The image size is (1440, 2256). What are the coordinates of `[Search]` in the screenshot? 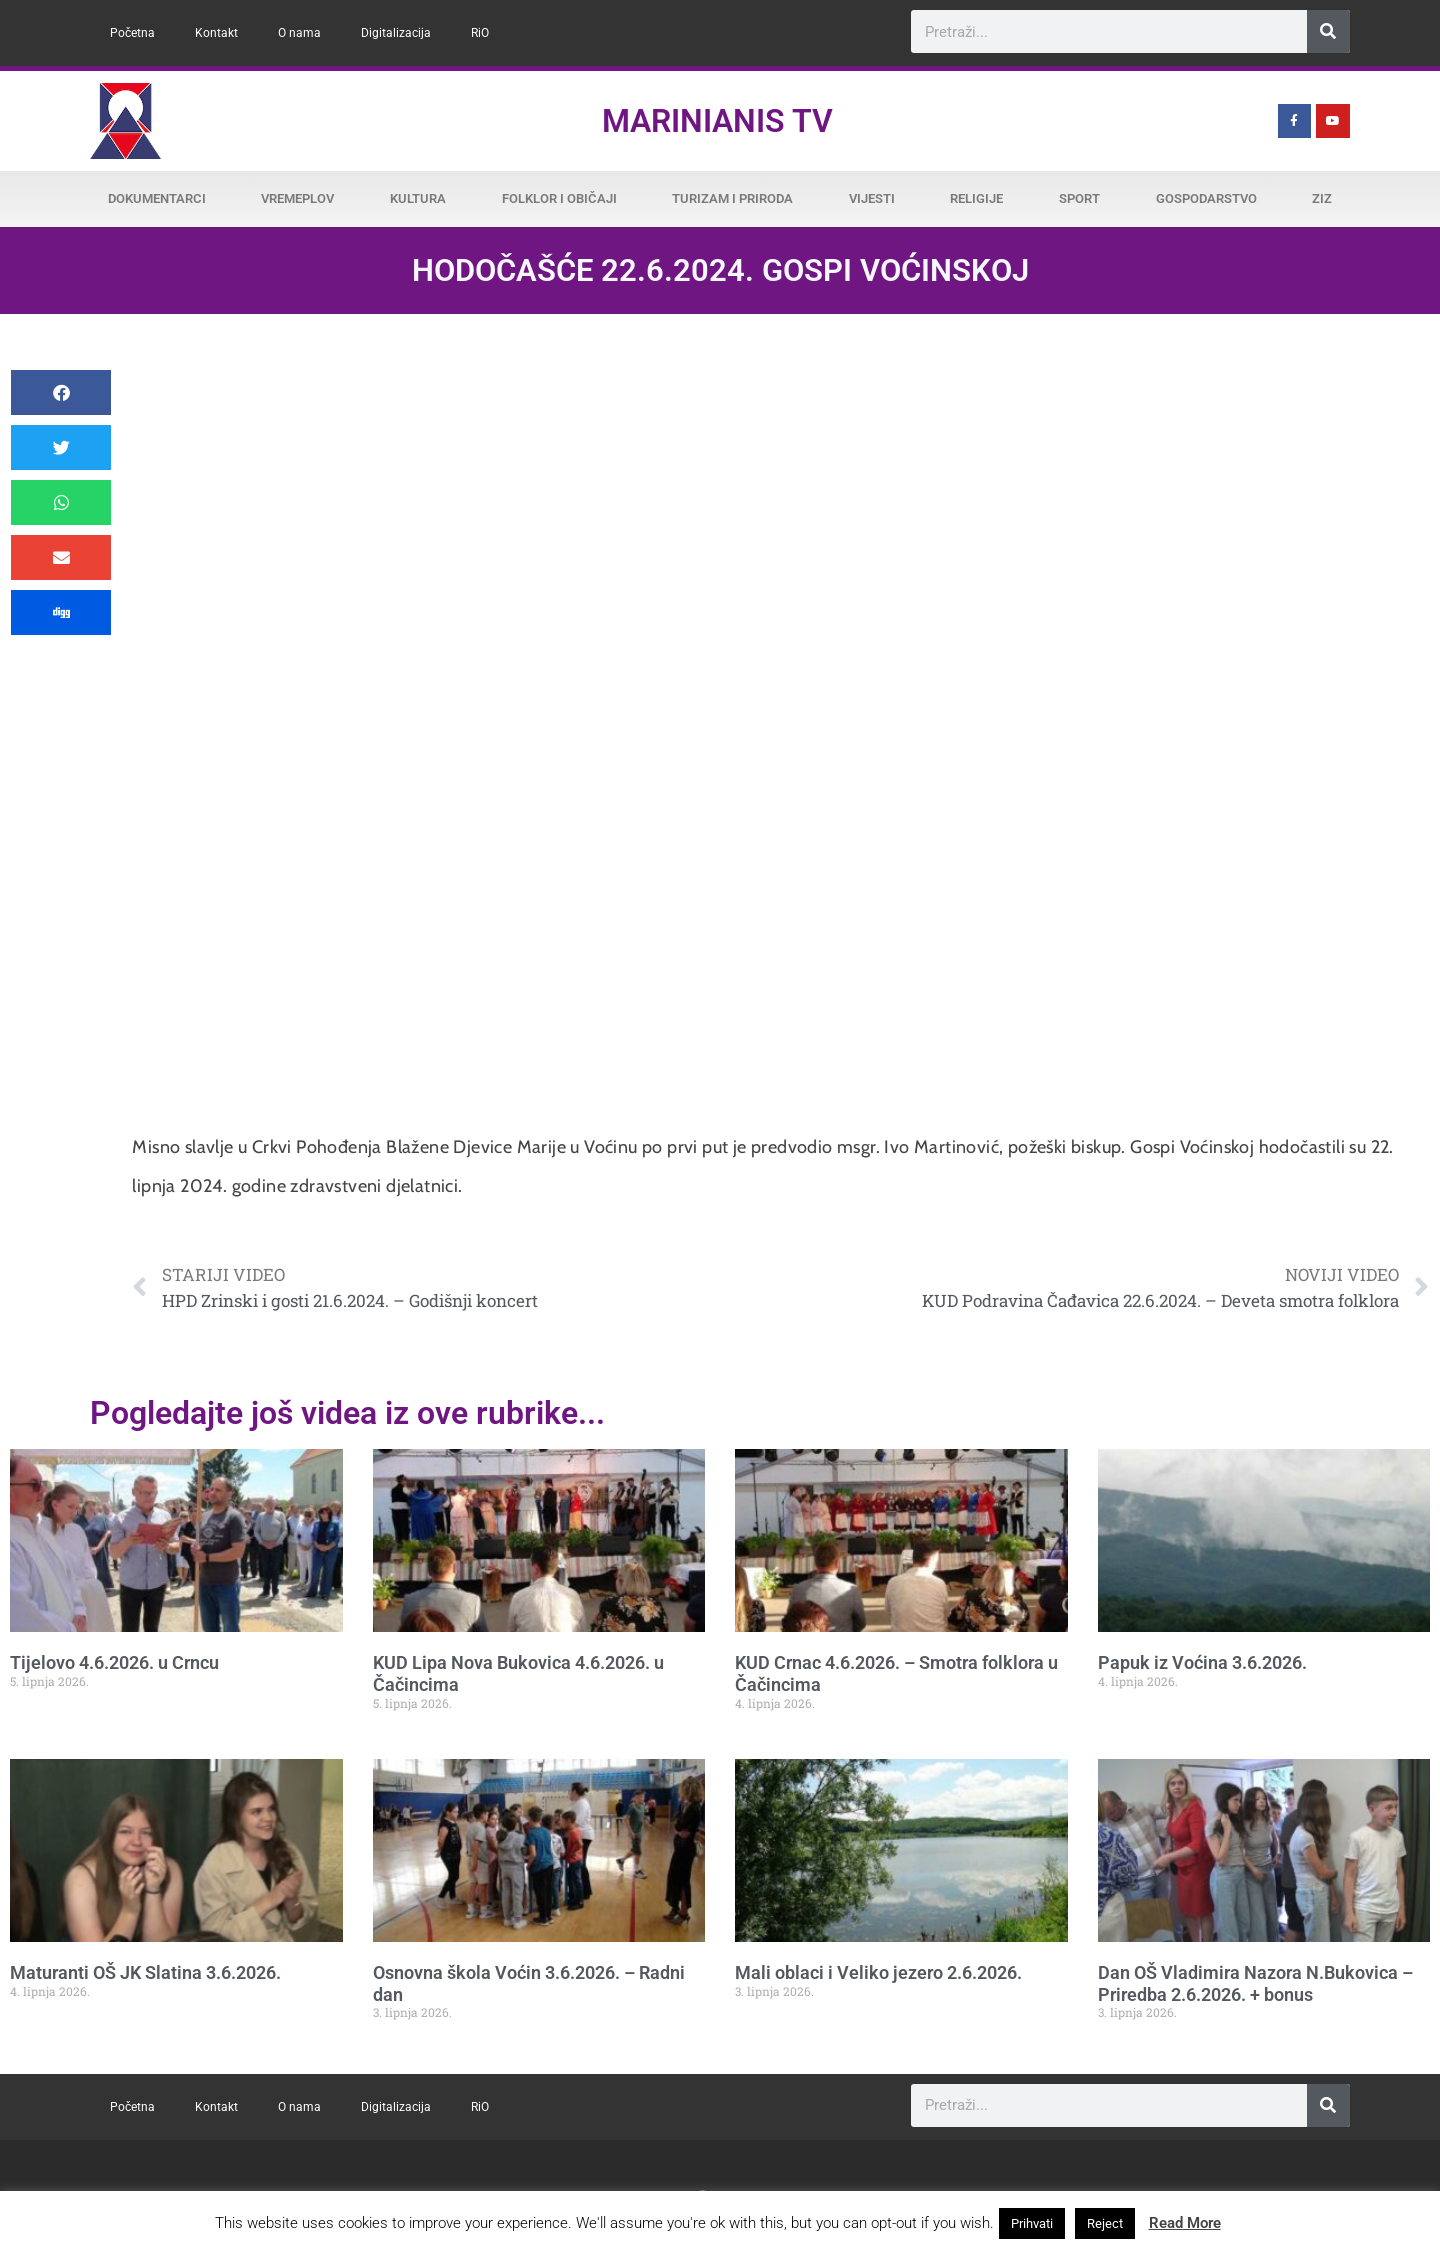 It's located at (1328, 31).